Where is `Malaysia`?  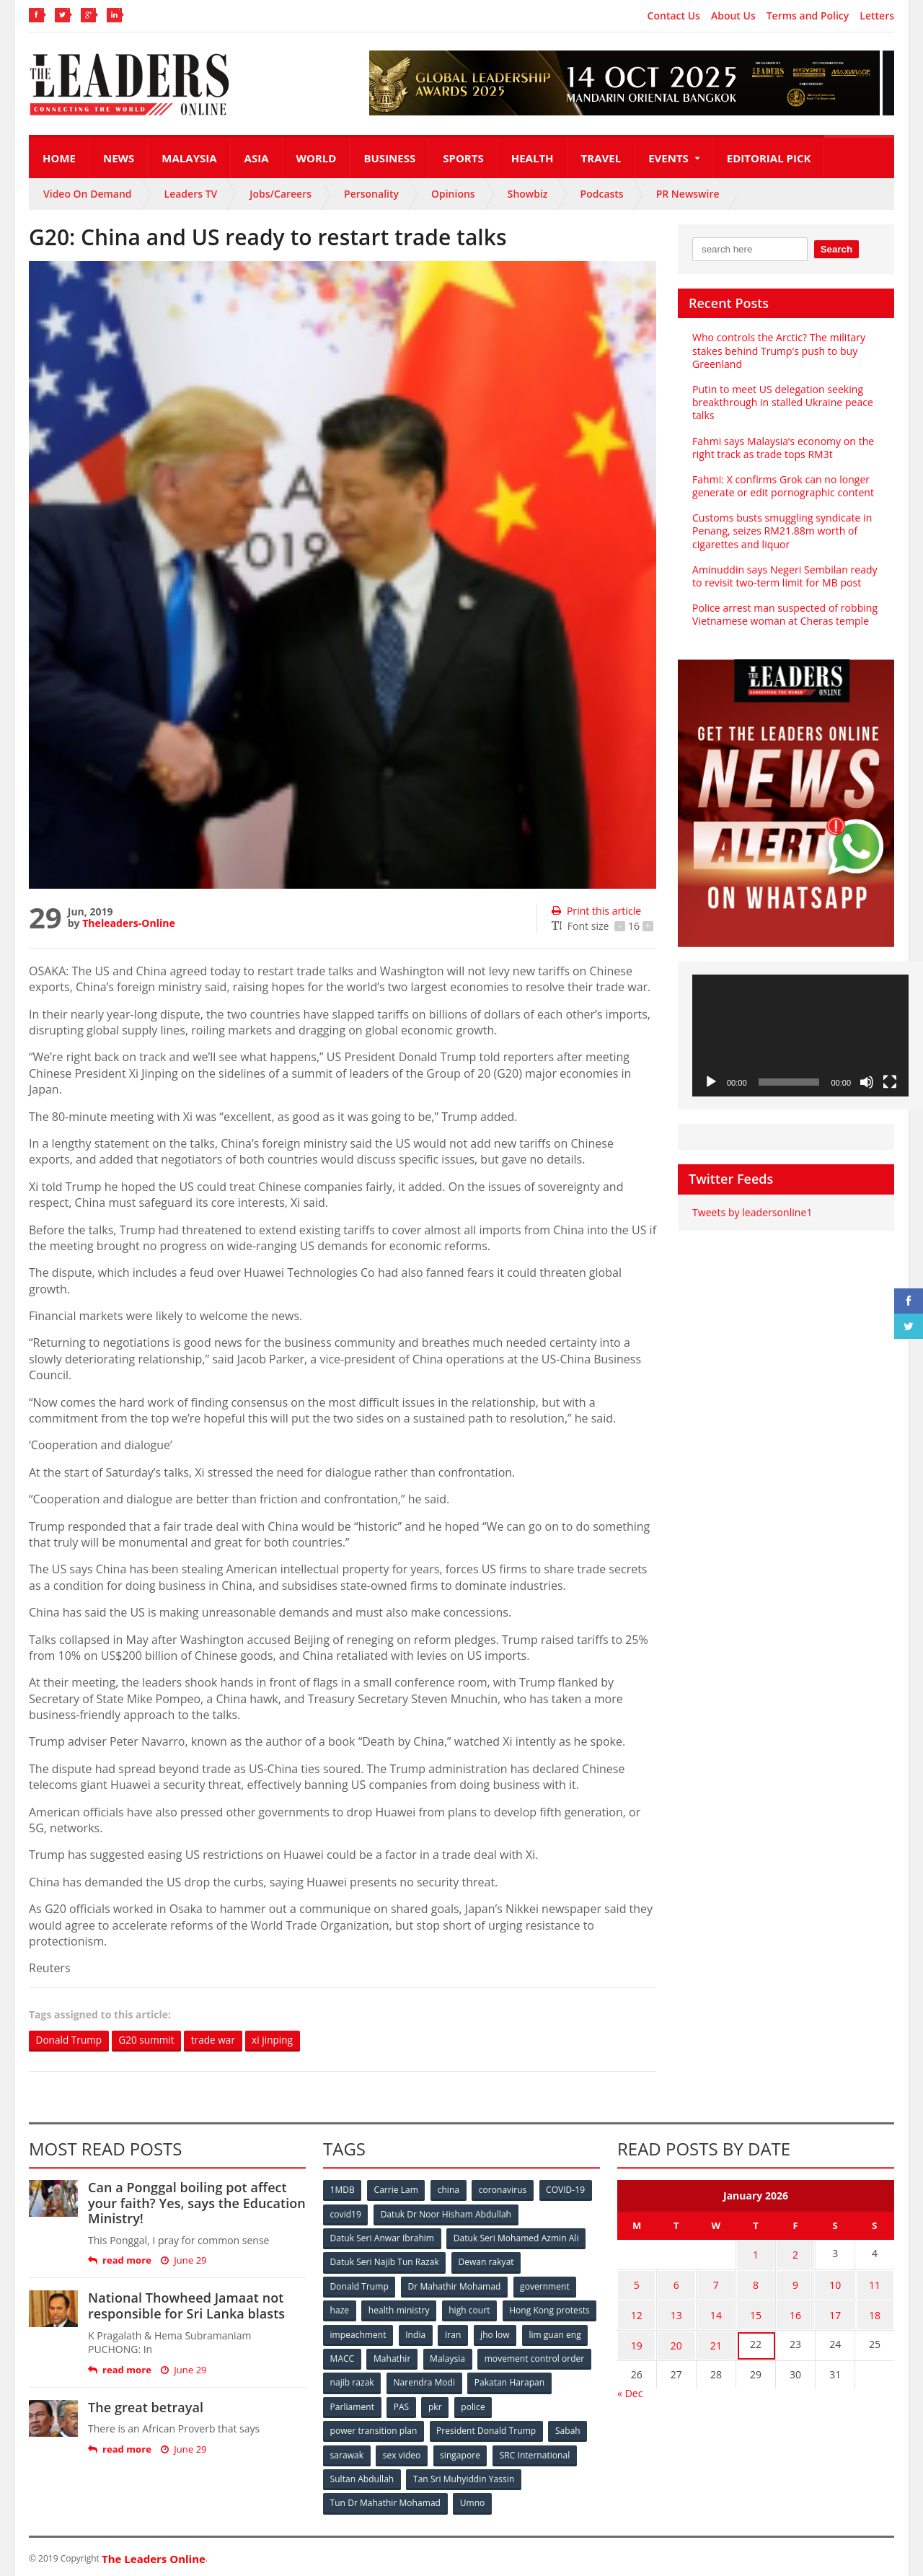 Malaysia is located at coordinates (189, 158).